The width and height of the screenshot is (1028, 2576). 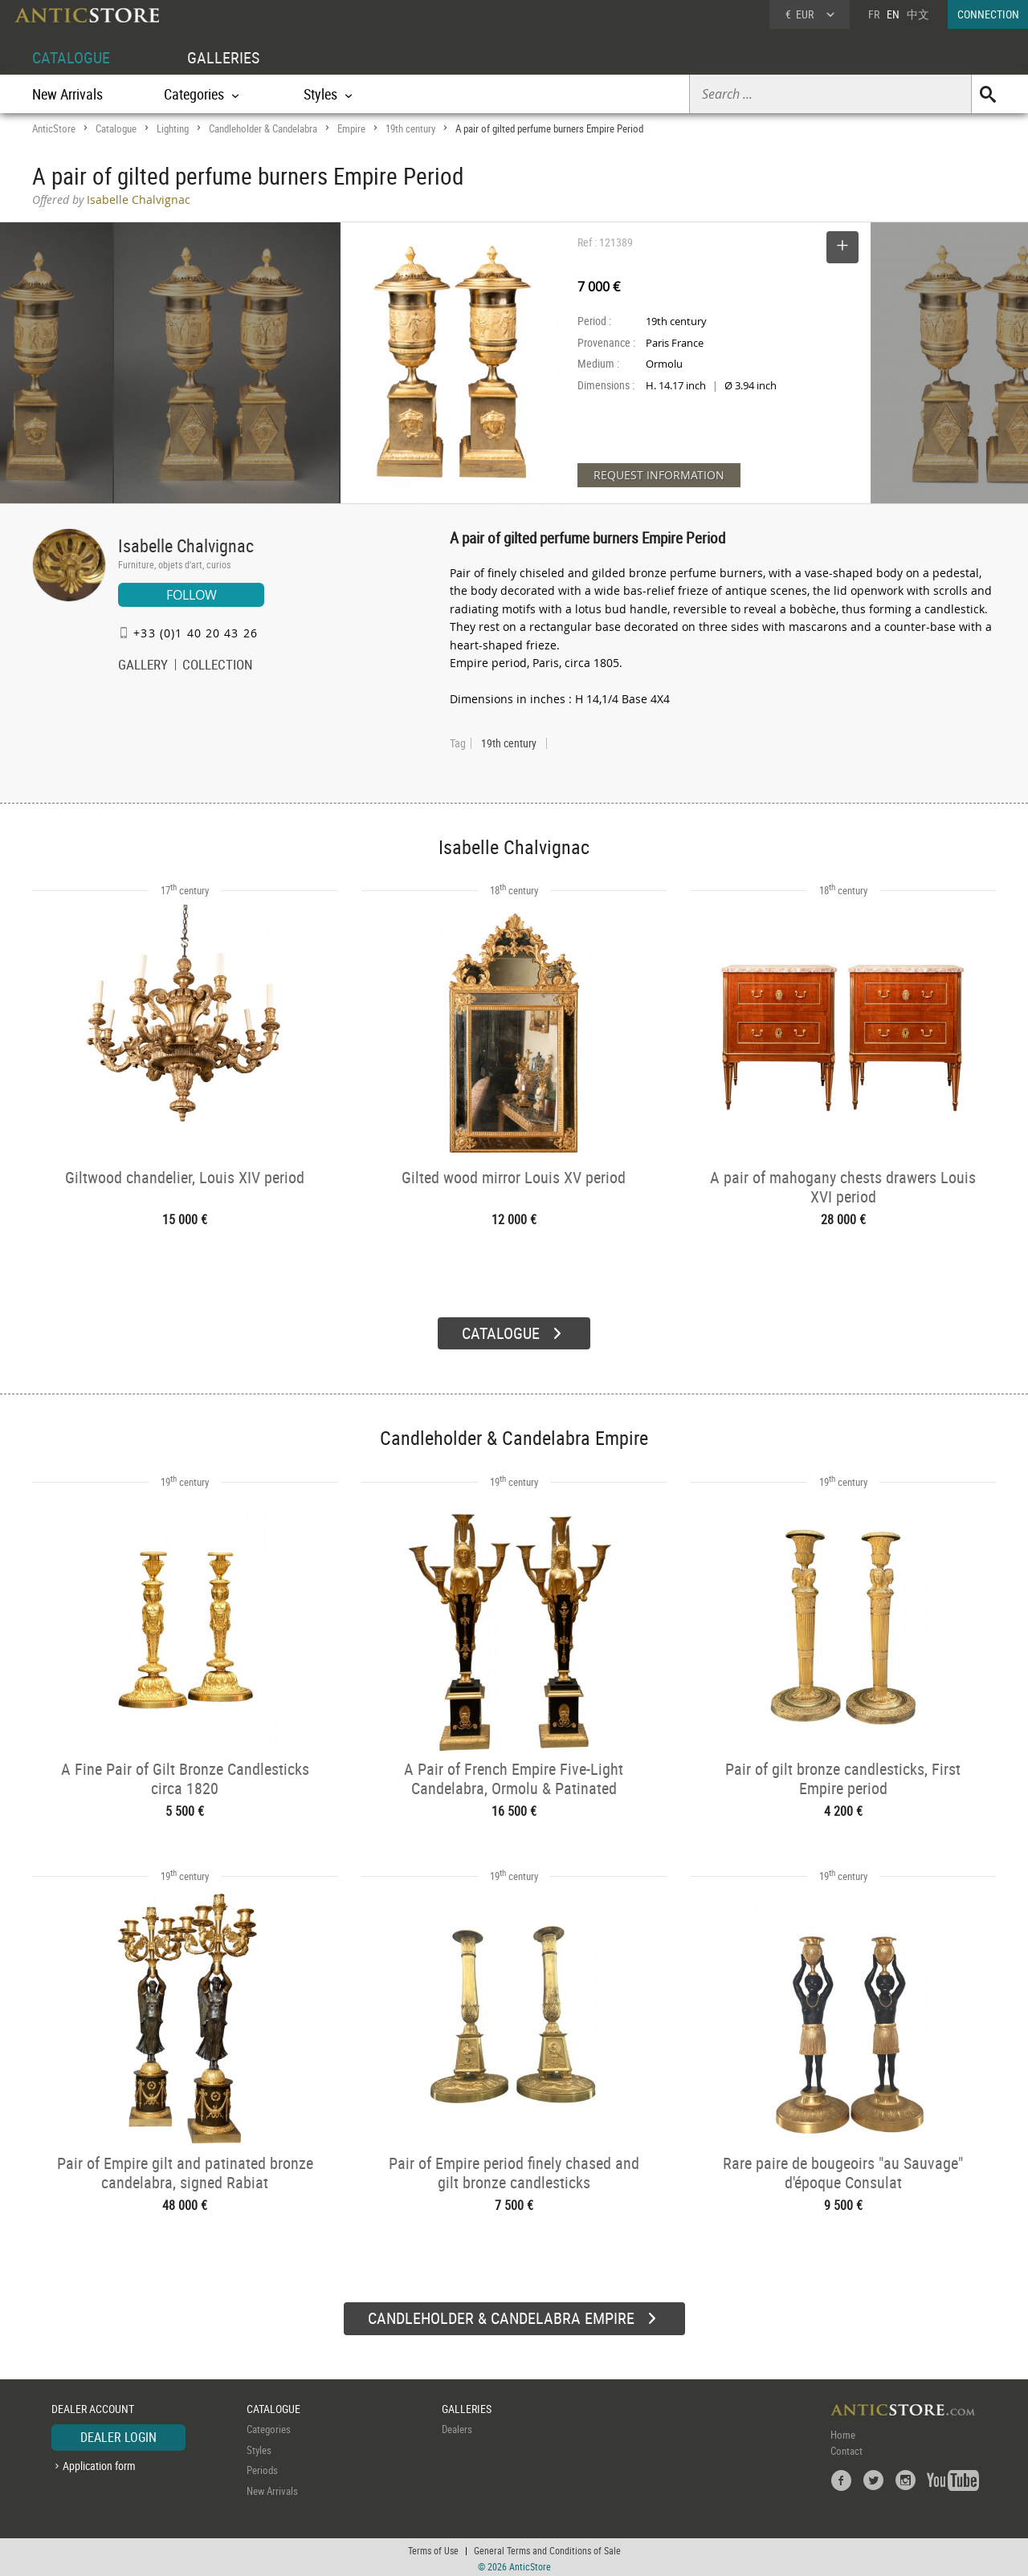 I want to click on DEALER ACCOUNT, so click(x=92, y=2406).